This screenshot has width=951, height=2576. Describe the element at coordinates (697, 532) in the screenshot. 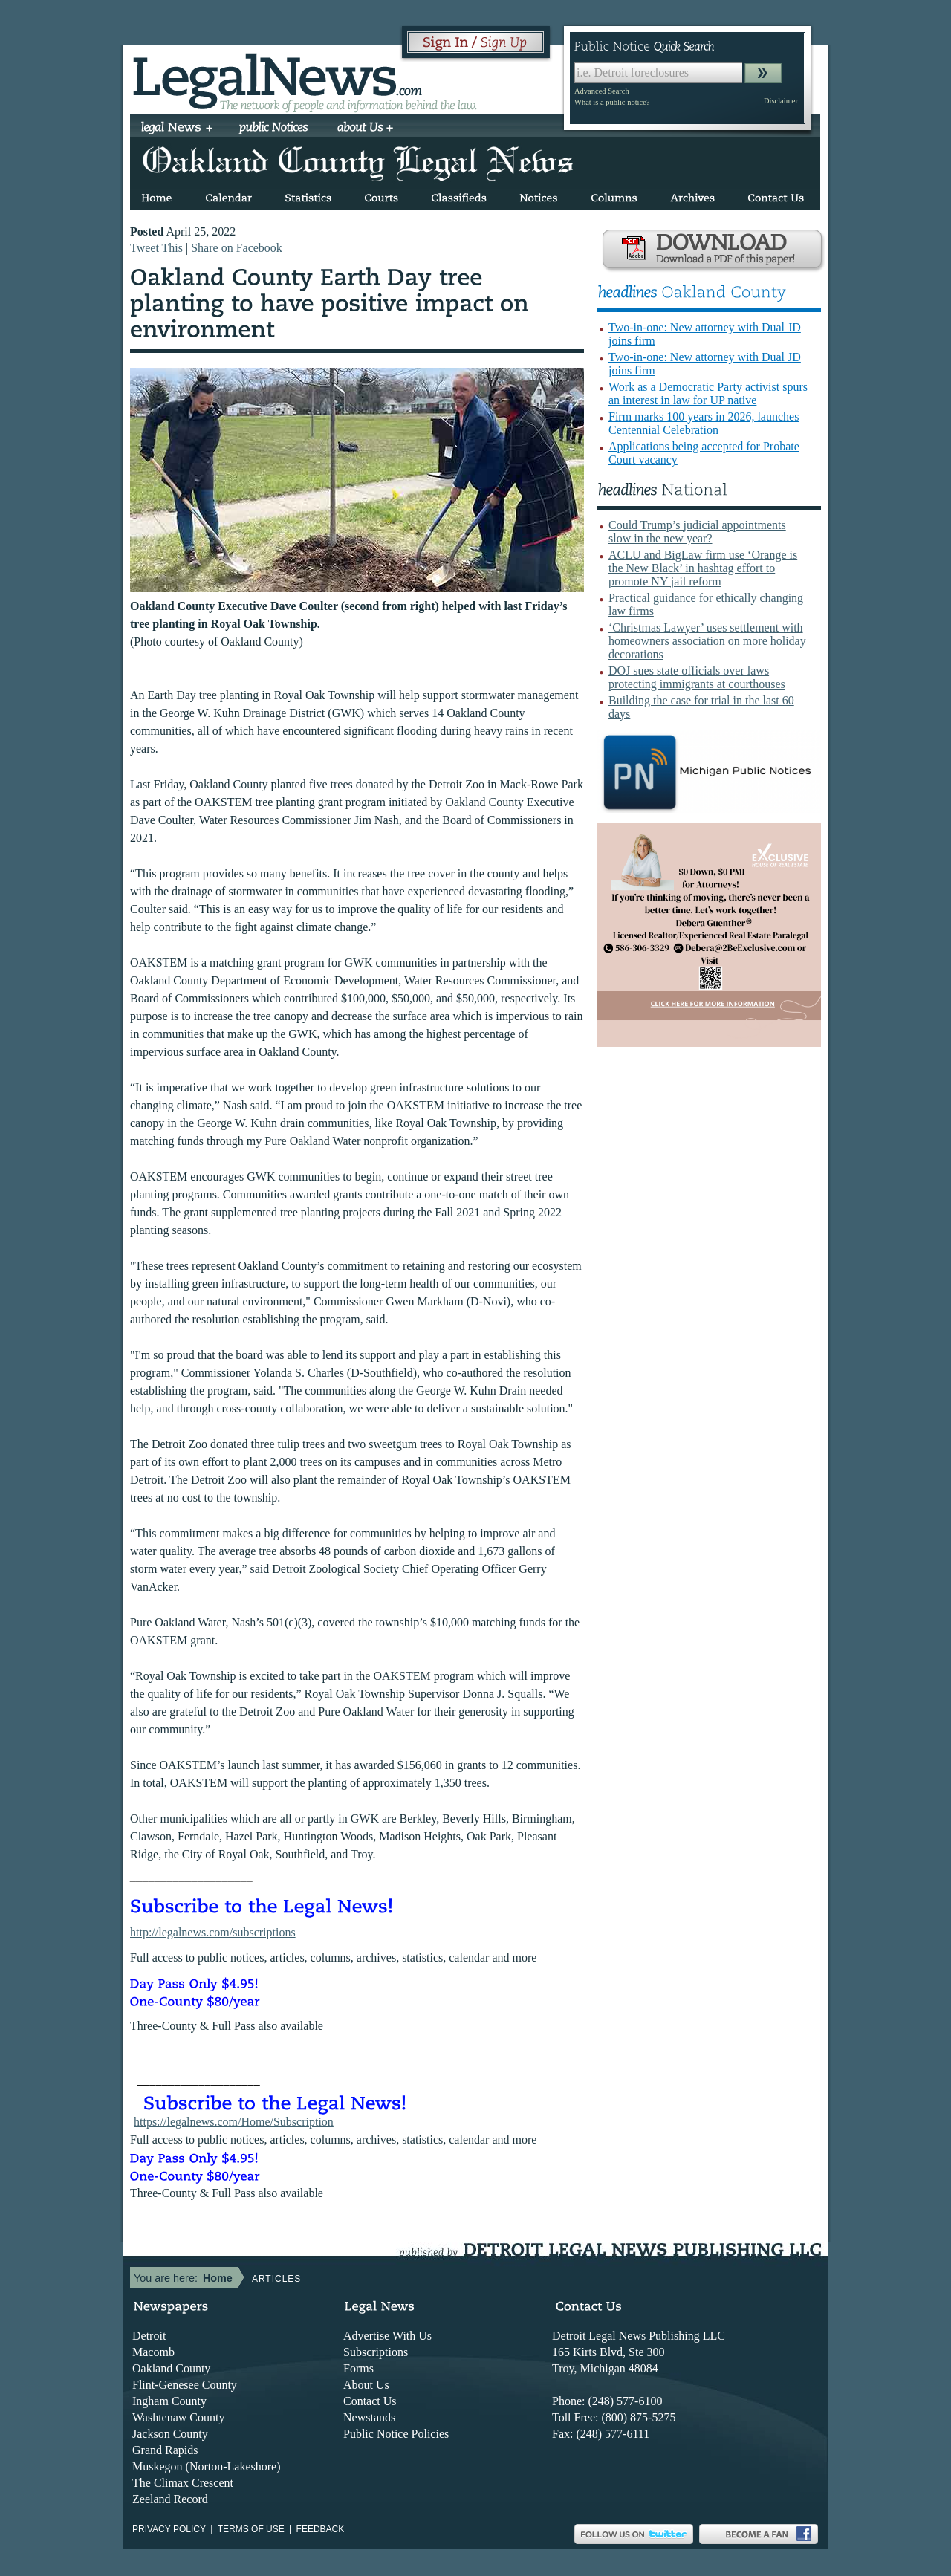

I see `Could Trump’s judicial appointments slow in the new year?` at that location.